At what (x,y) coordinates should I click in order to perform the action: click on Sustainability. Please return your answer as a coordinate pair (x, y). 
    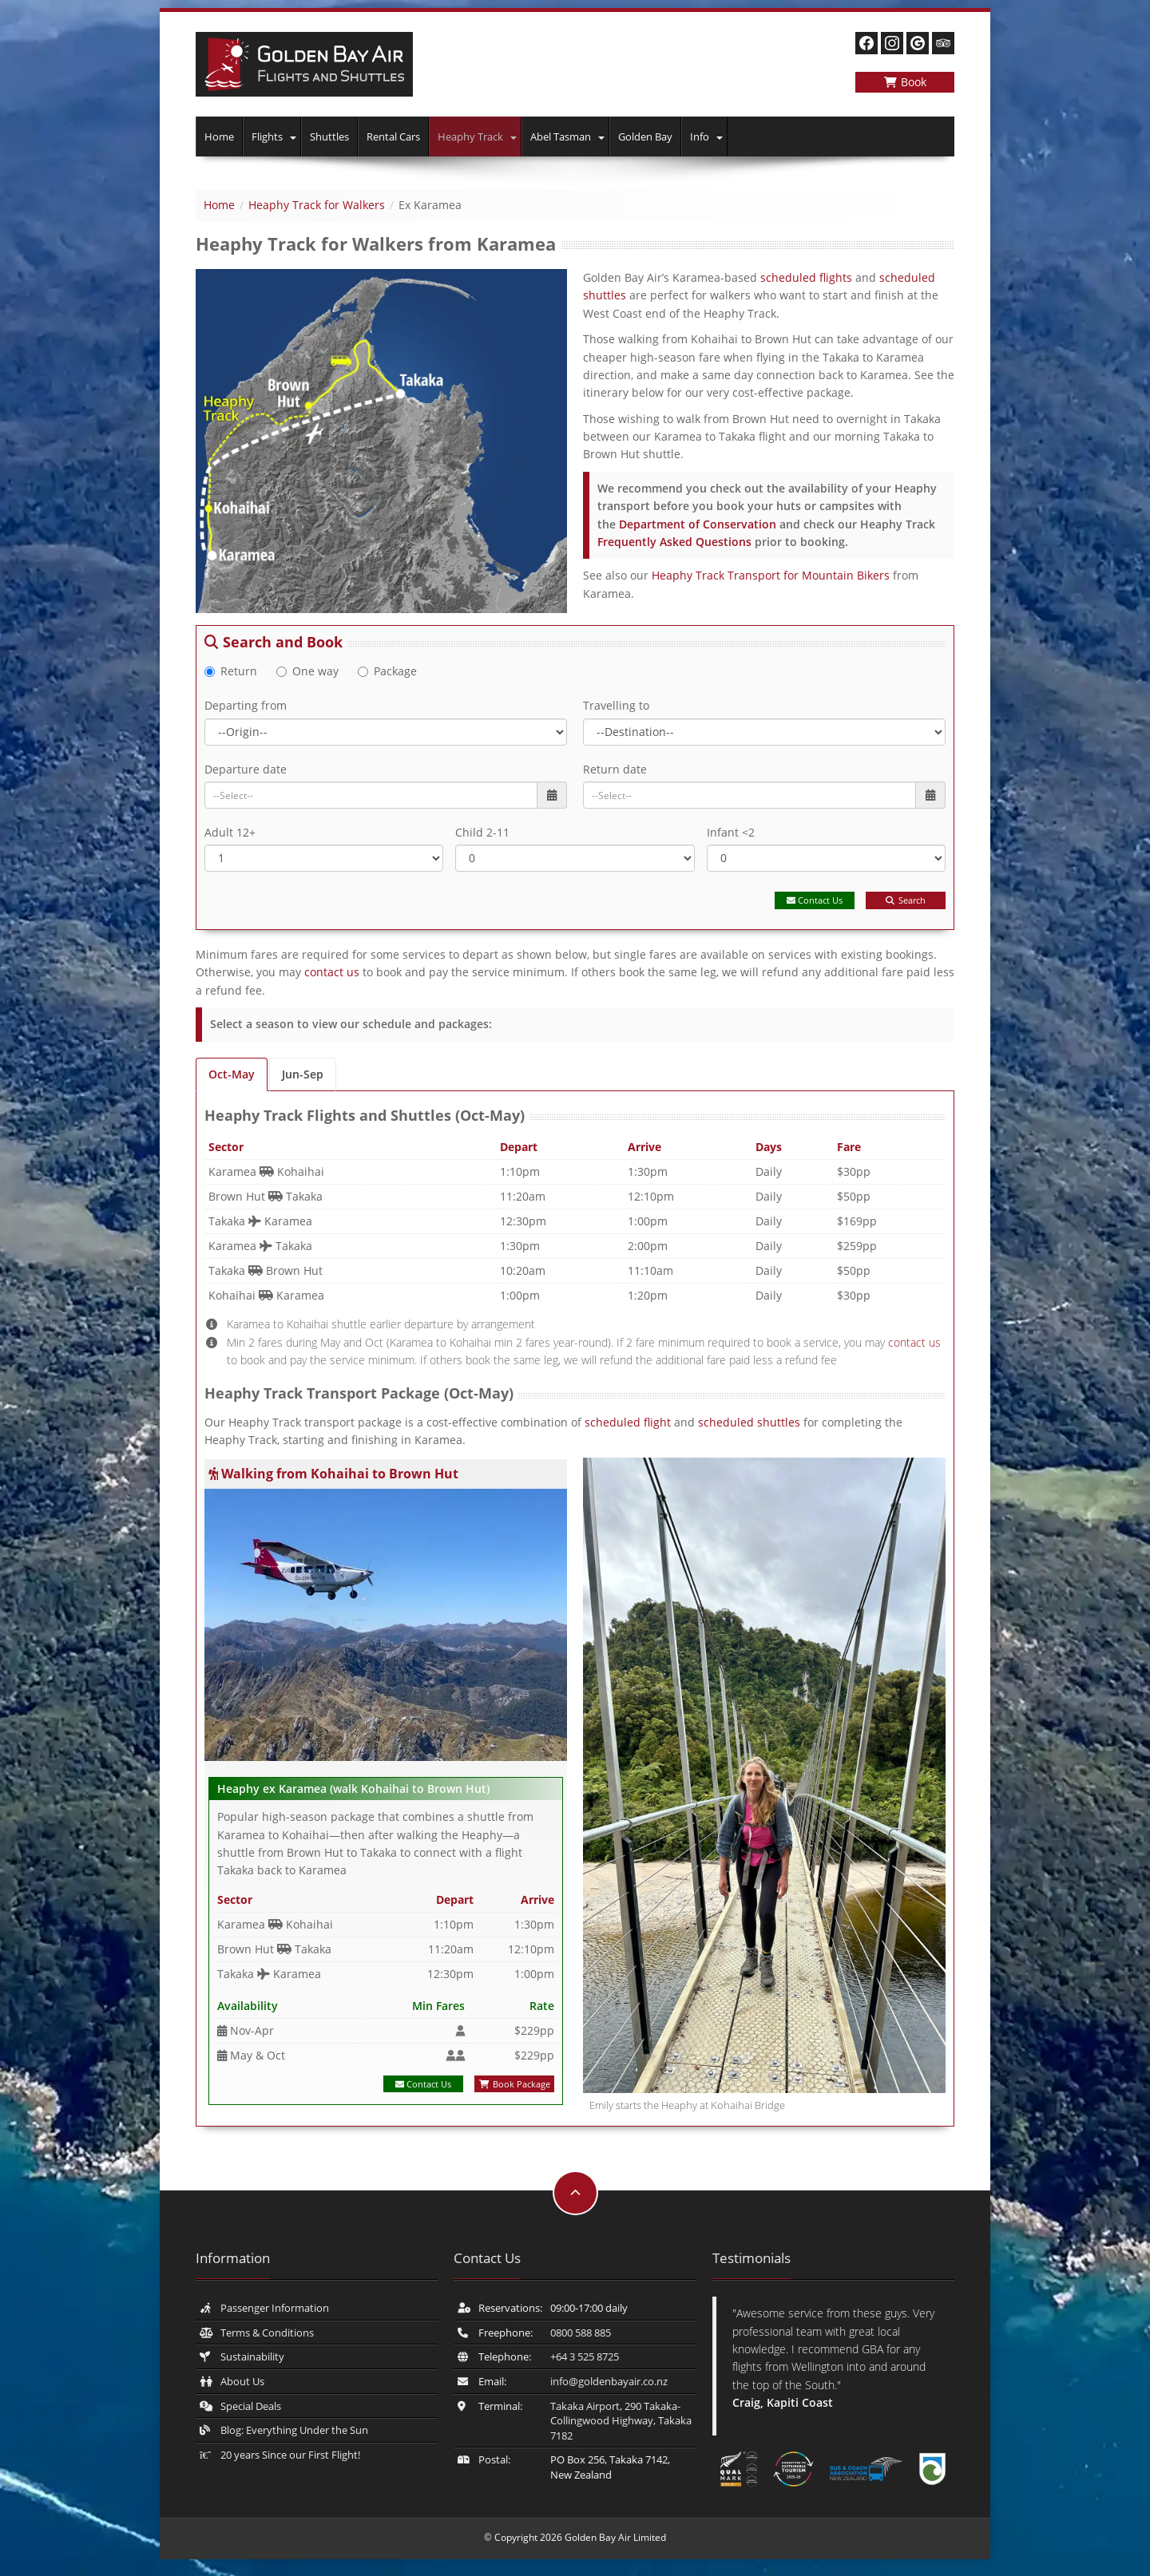
    Looking at the image, I should click on (252, 2356).